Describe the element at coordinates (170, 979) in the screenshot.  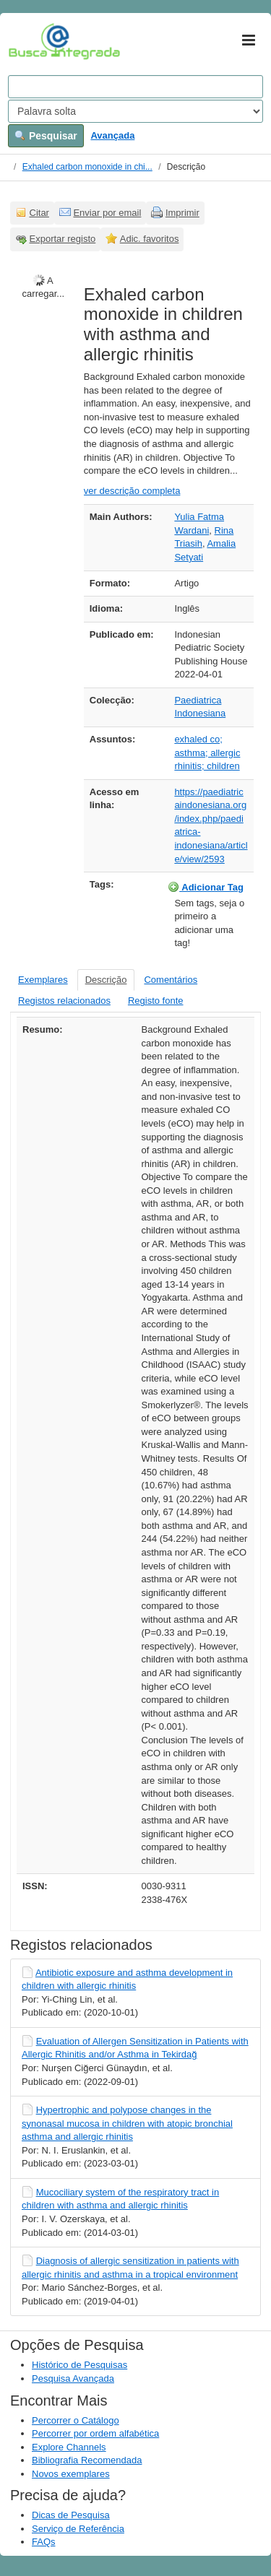
I see `Comentários` at that location.